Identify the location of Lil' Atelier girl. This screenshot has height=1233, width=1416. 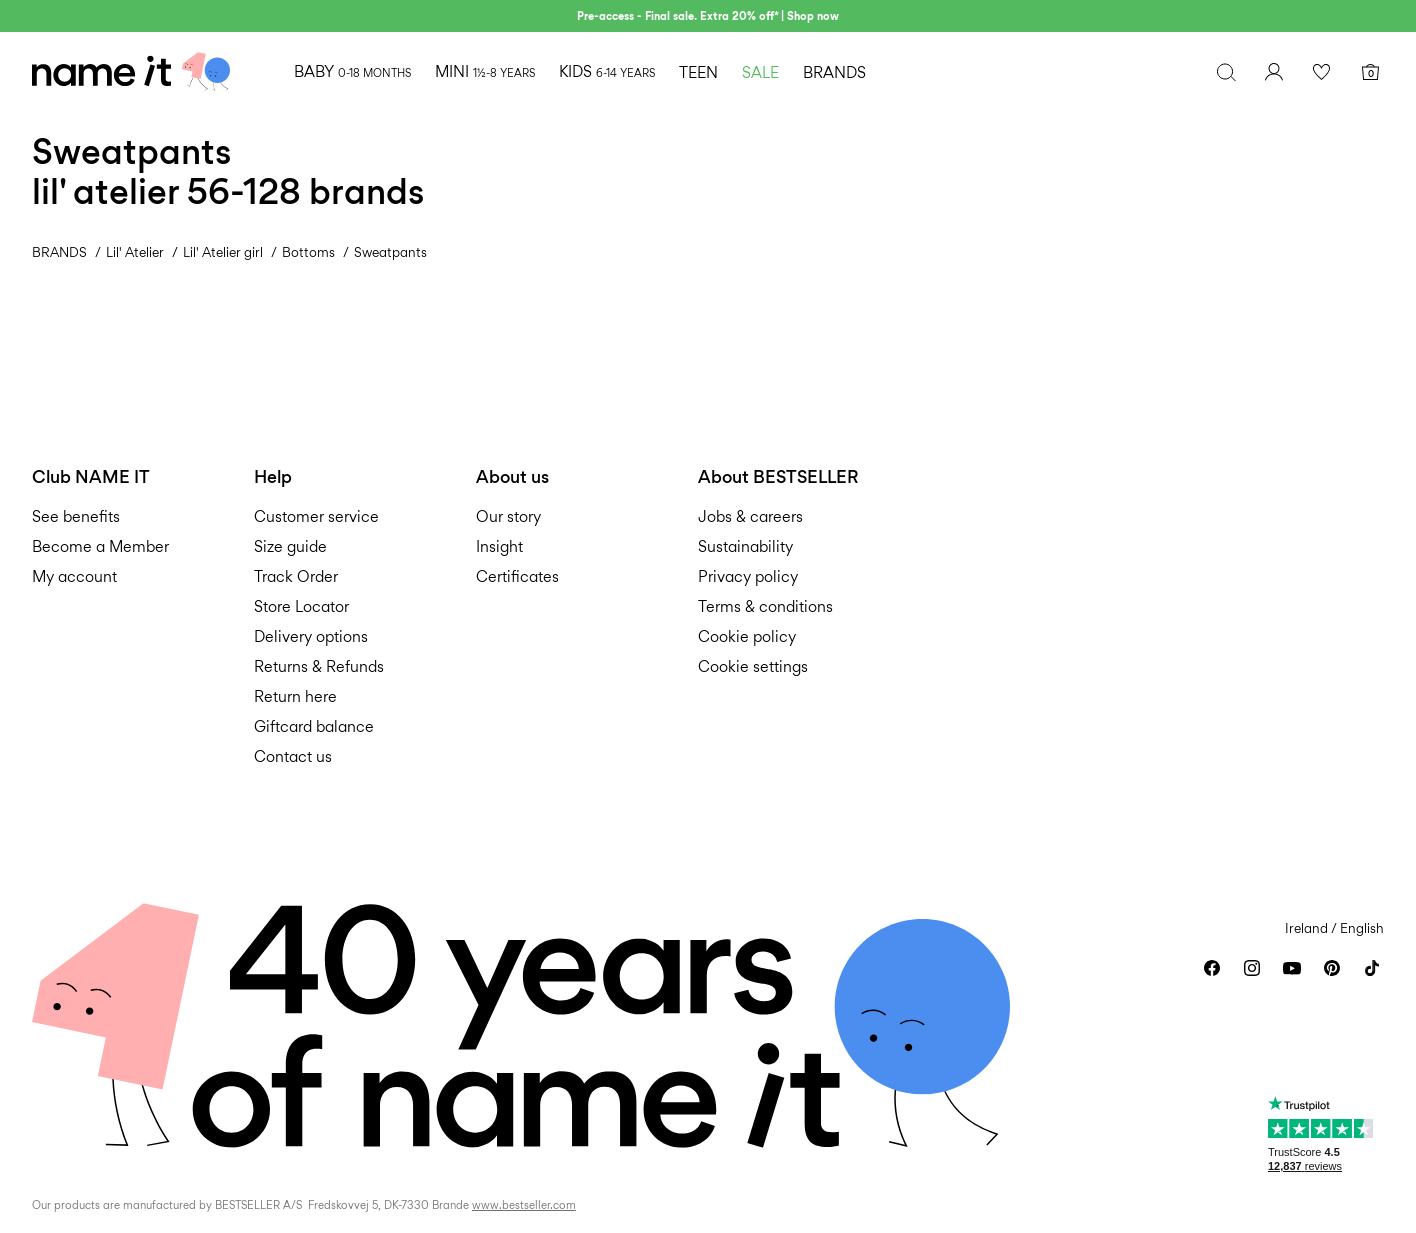
(223, 252).